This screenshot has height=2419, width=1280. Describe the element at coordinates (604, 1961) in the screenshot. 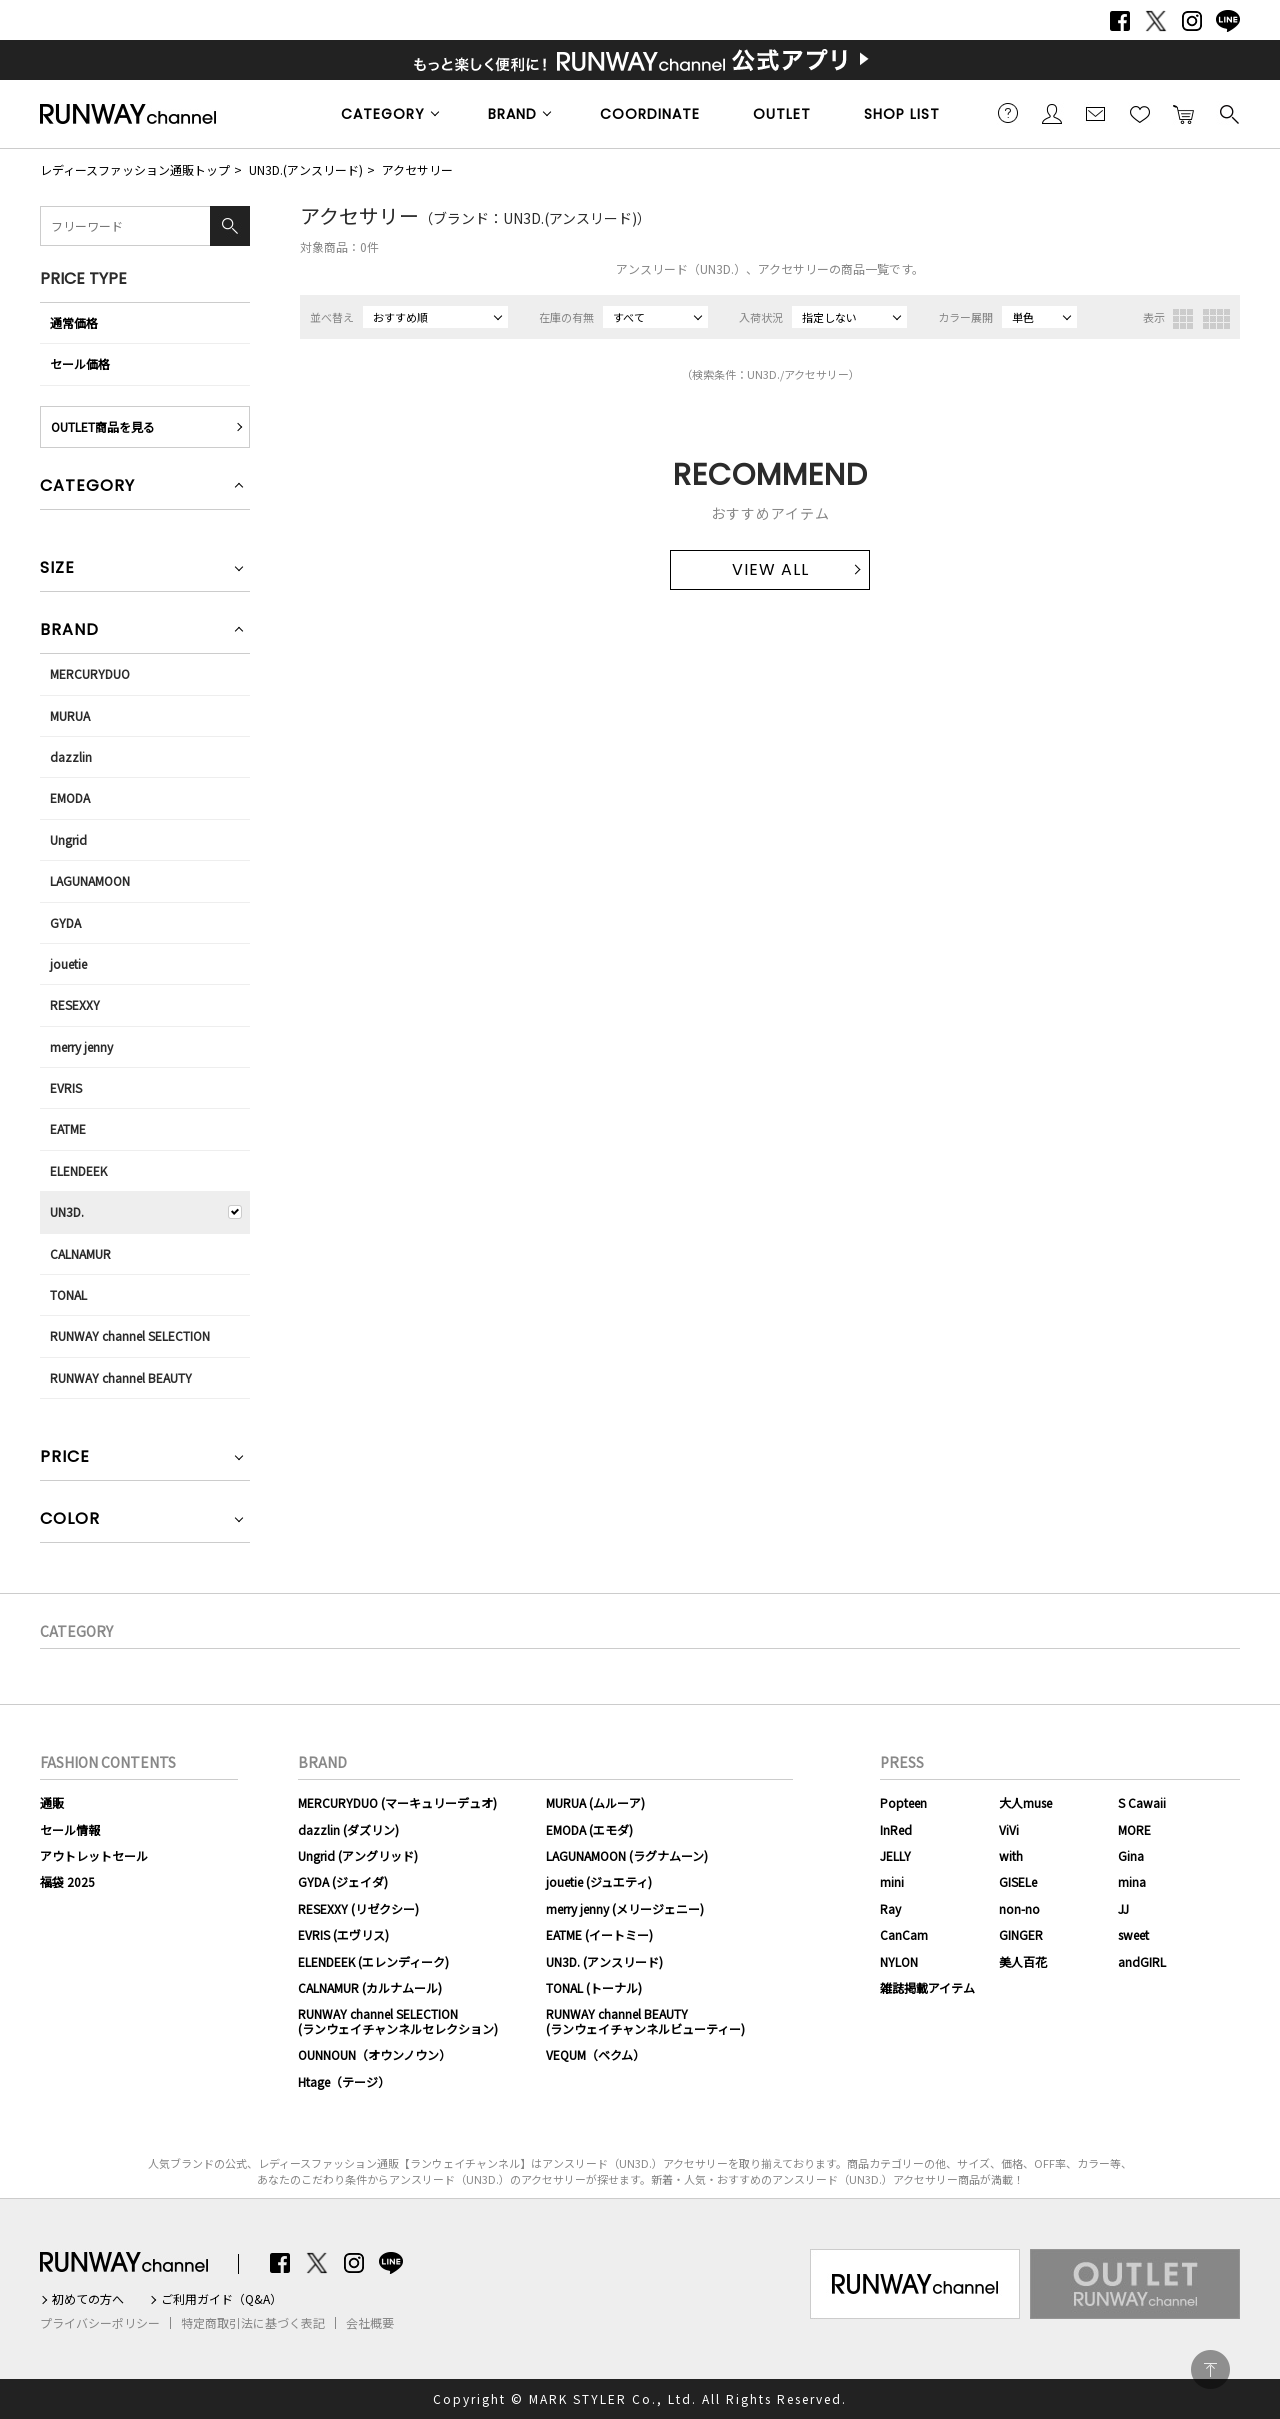

I see `UN3D. (アンスリード)` at that location.